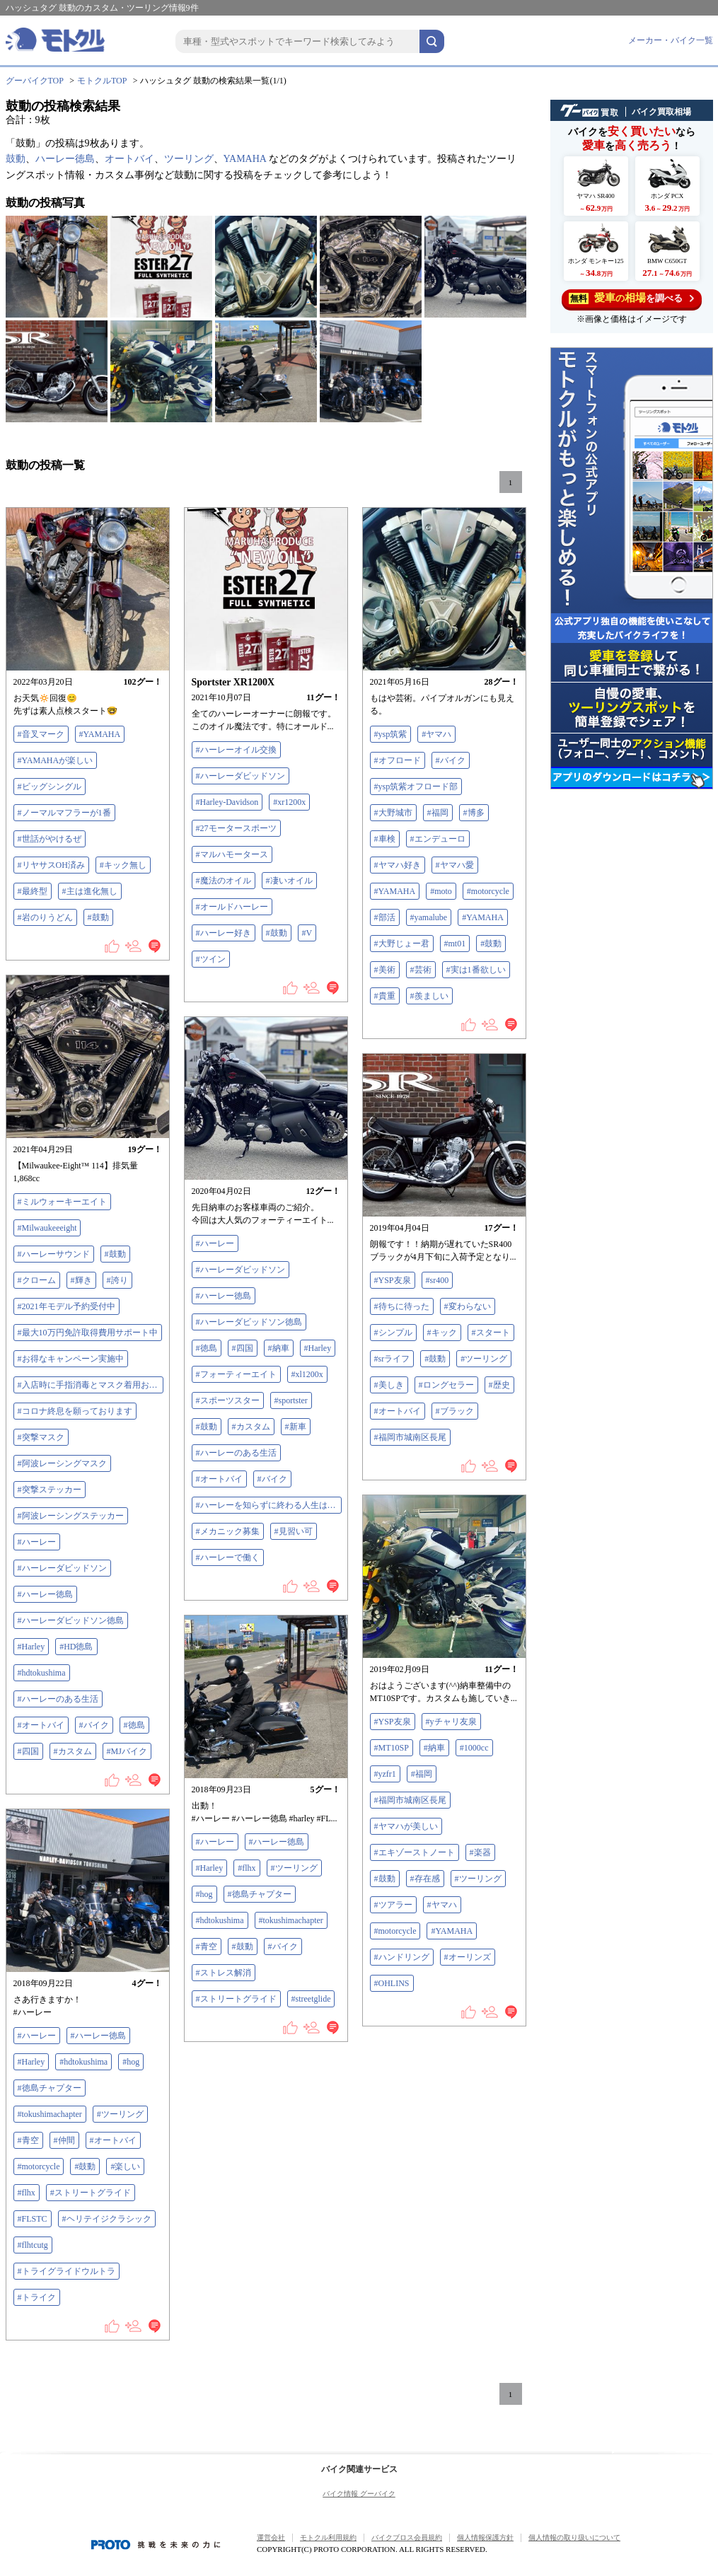 Image resolution: width=718 pixels, height=2576 pixels. Describe the element at coordinates (384, 917) in the screenshot. I see `#部活` at that location.